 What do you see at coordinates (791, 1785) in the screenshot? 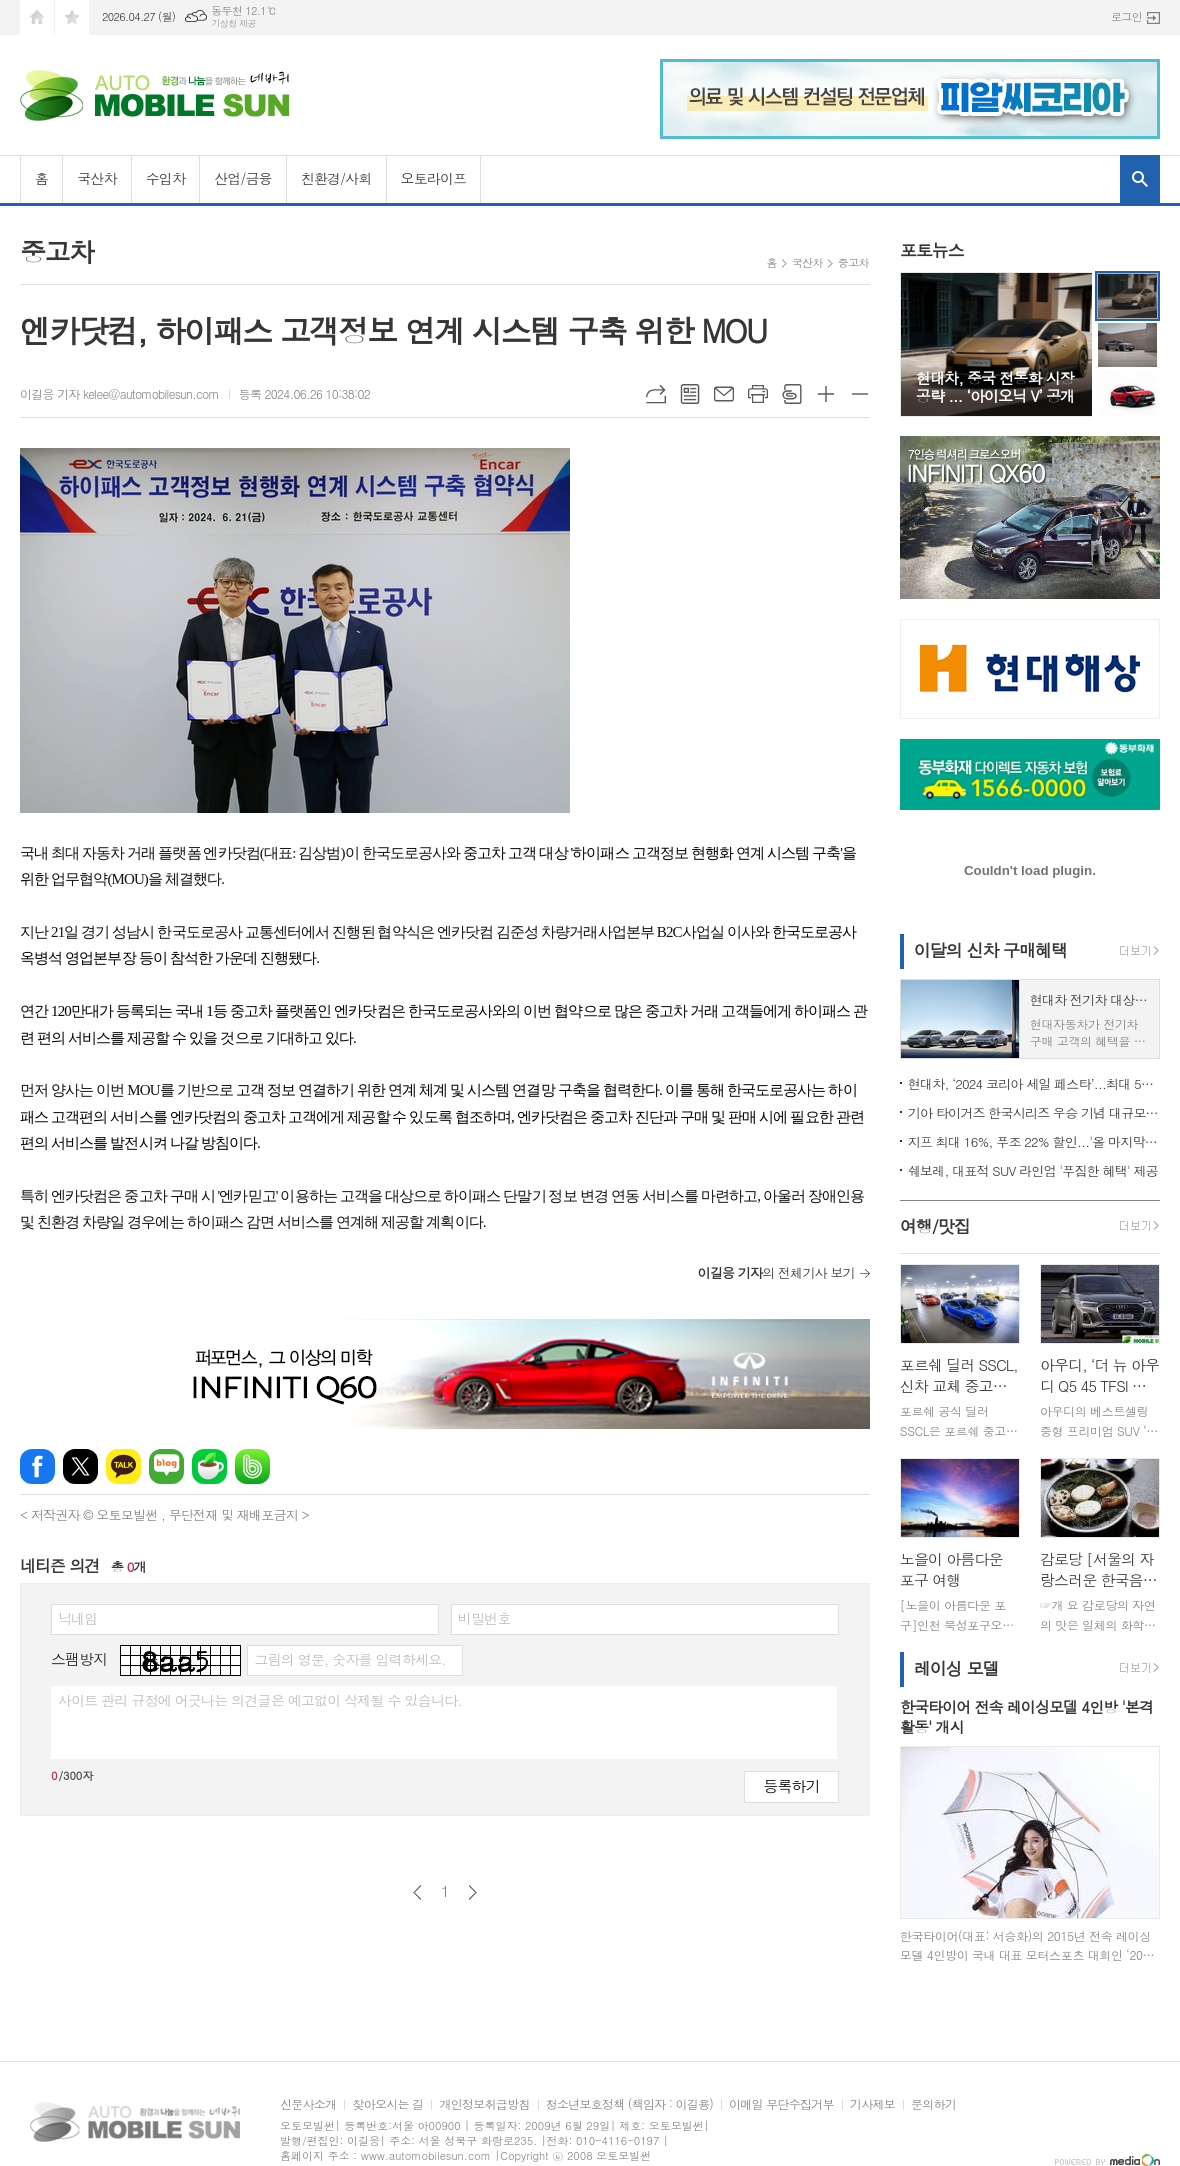
I see `등록하기` at bounding box center [791, 1785].